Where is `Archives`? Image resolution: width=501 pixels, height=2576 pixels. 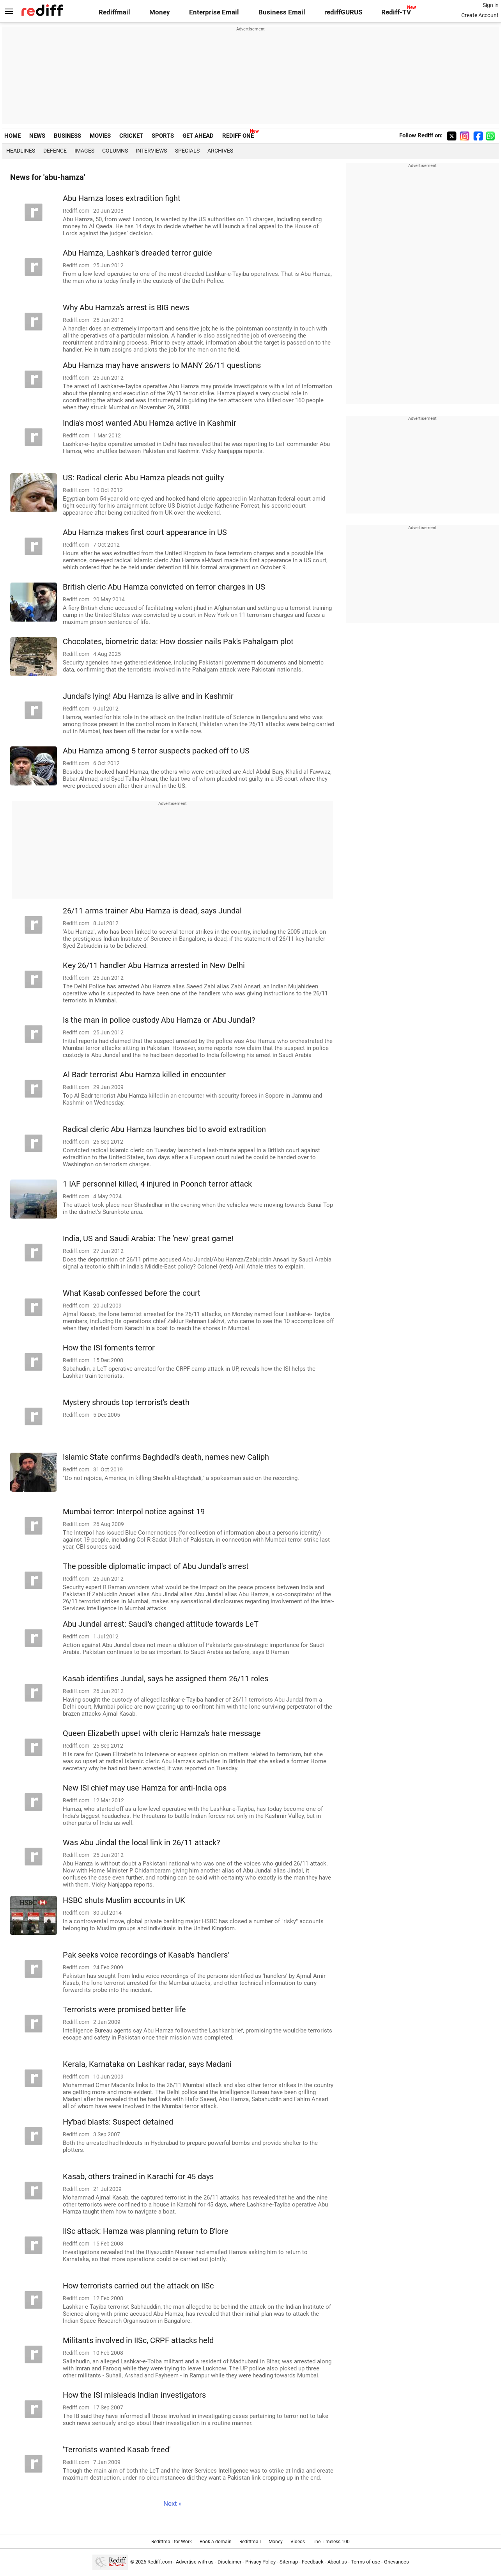 Archives is located at coordinates (220, 150).